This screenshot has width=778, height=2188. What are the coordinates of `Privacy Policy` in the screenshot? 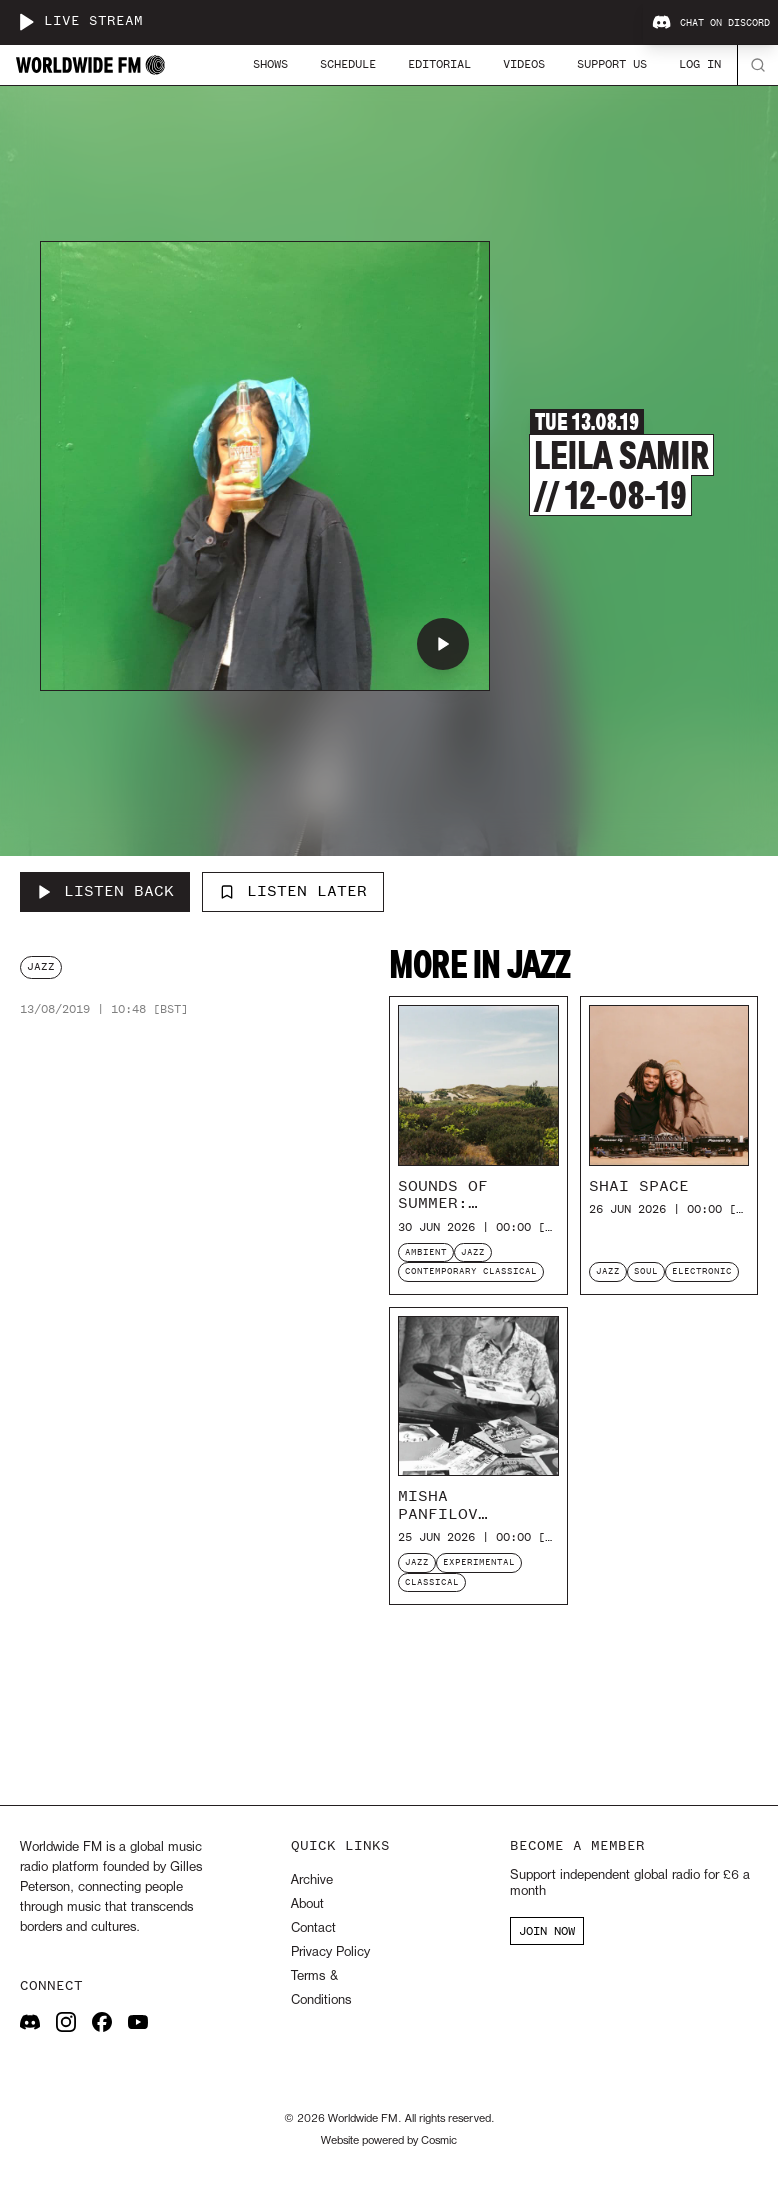 It's located at (330, 1952).